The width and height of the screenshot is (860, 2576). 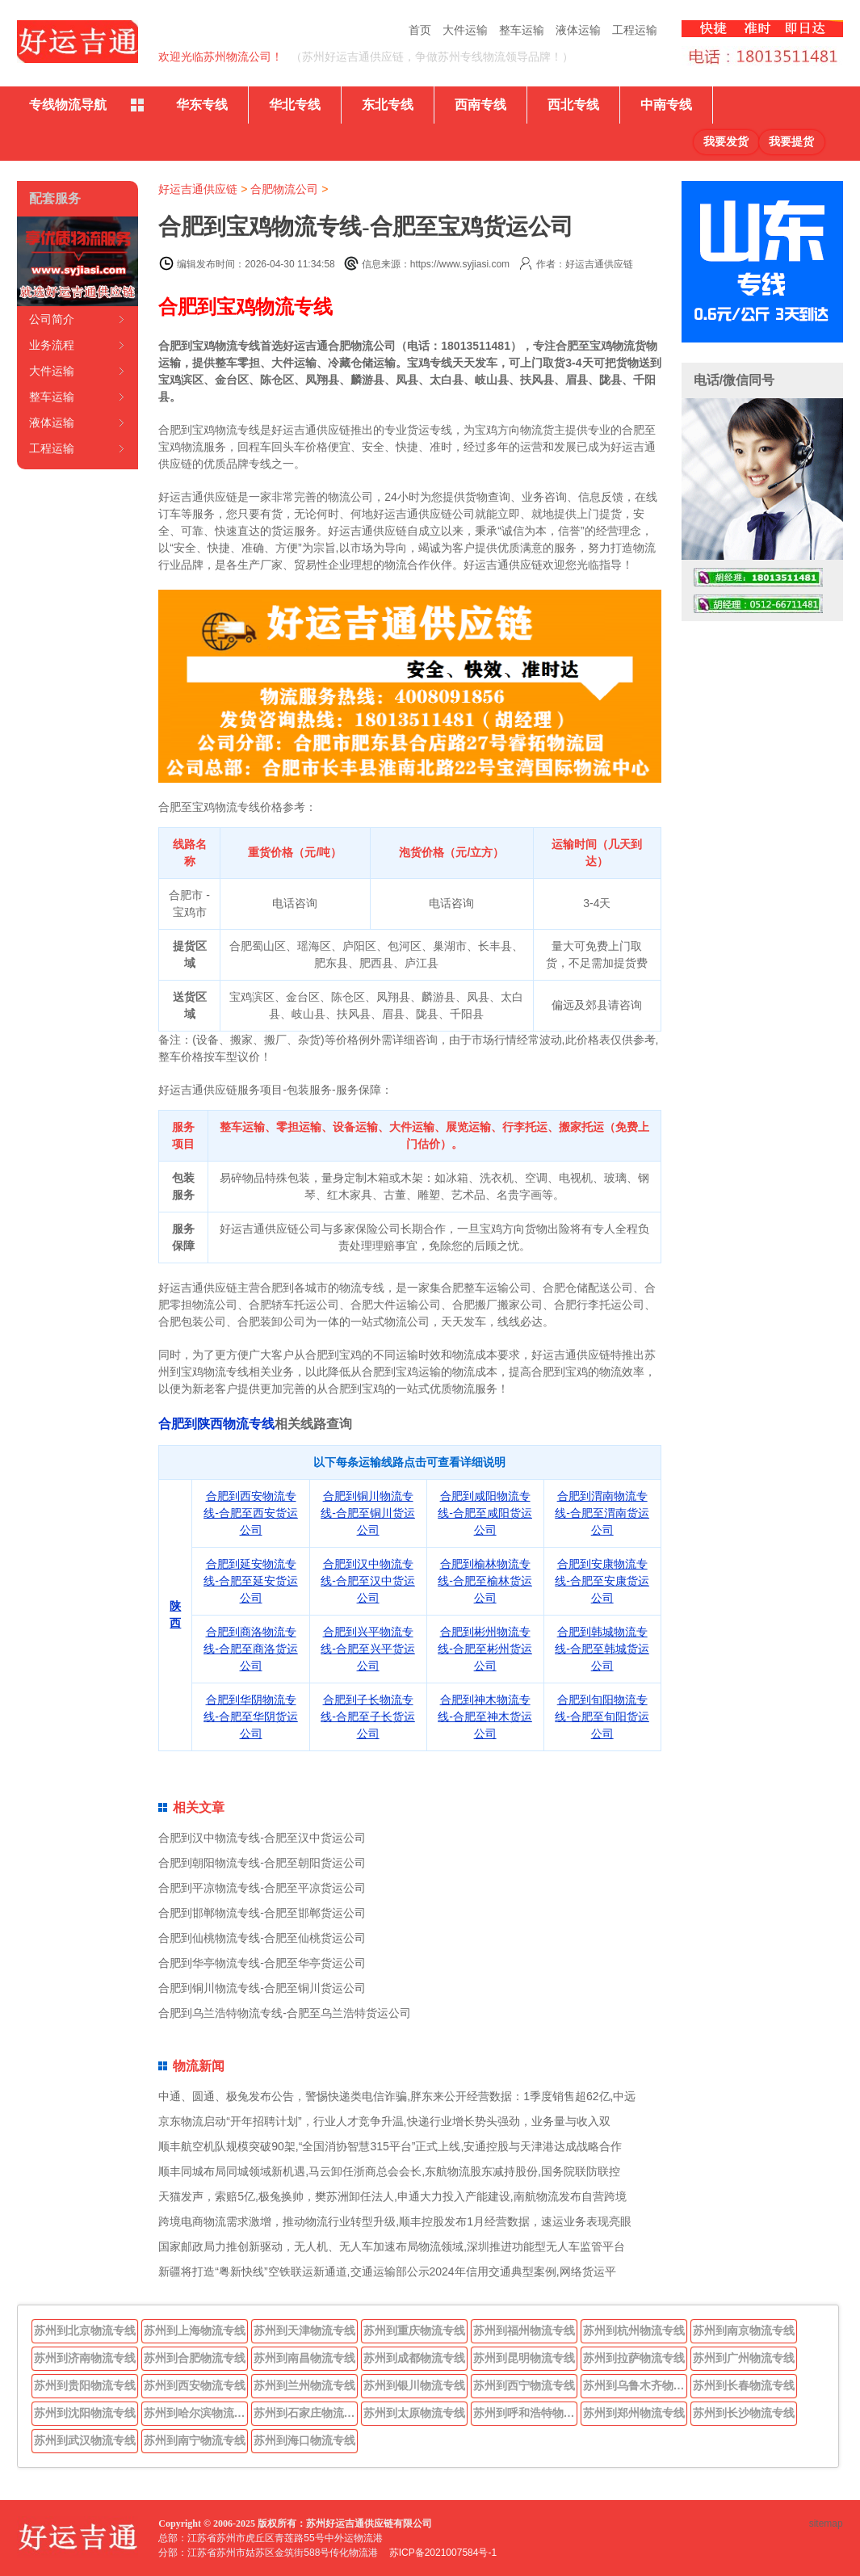 I want to click on 苏州到杭州物流专线, so click(x=634, y=2330).